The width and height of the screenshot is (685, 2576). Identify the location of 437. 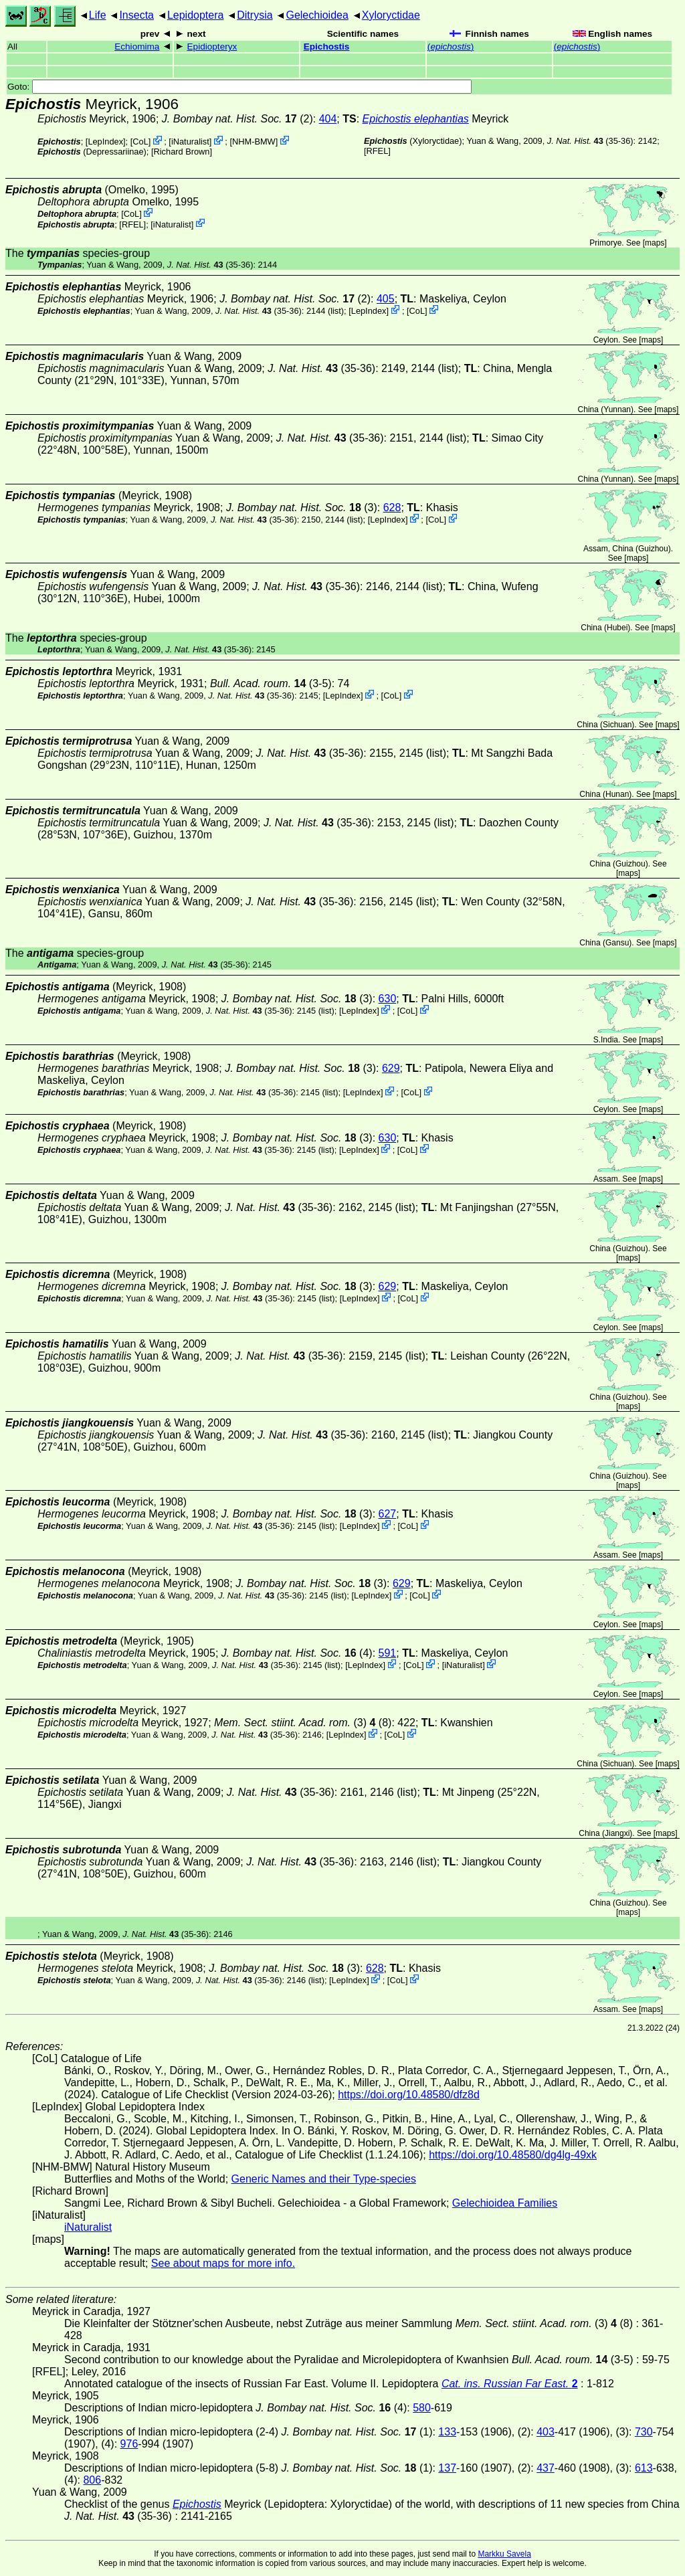
(545, 2468).